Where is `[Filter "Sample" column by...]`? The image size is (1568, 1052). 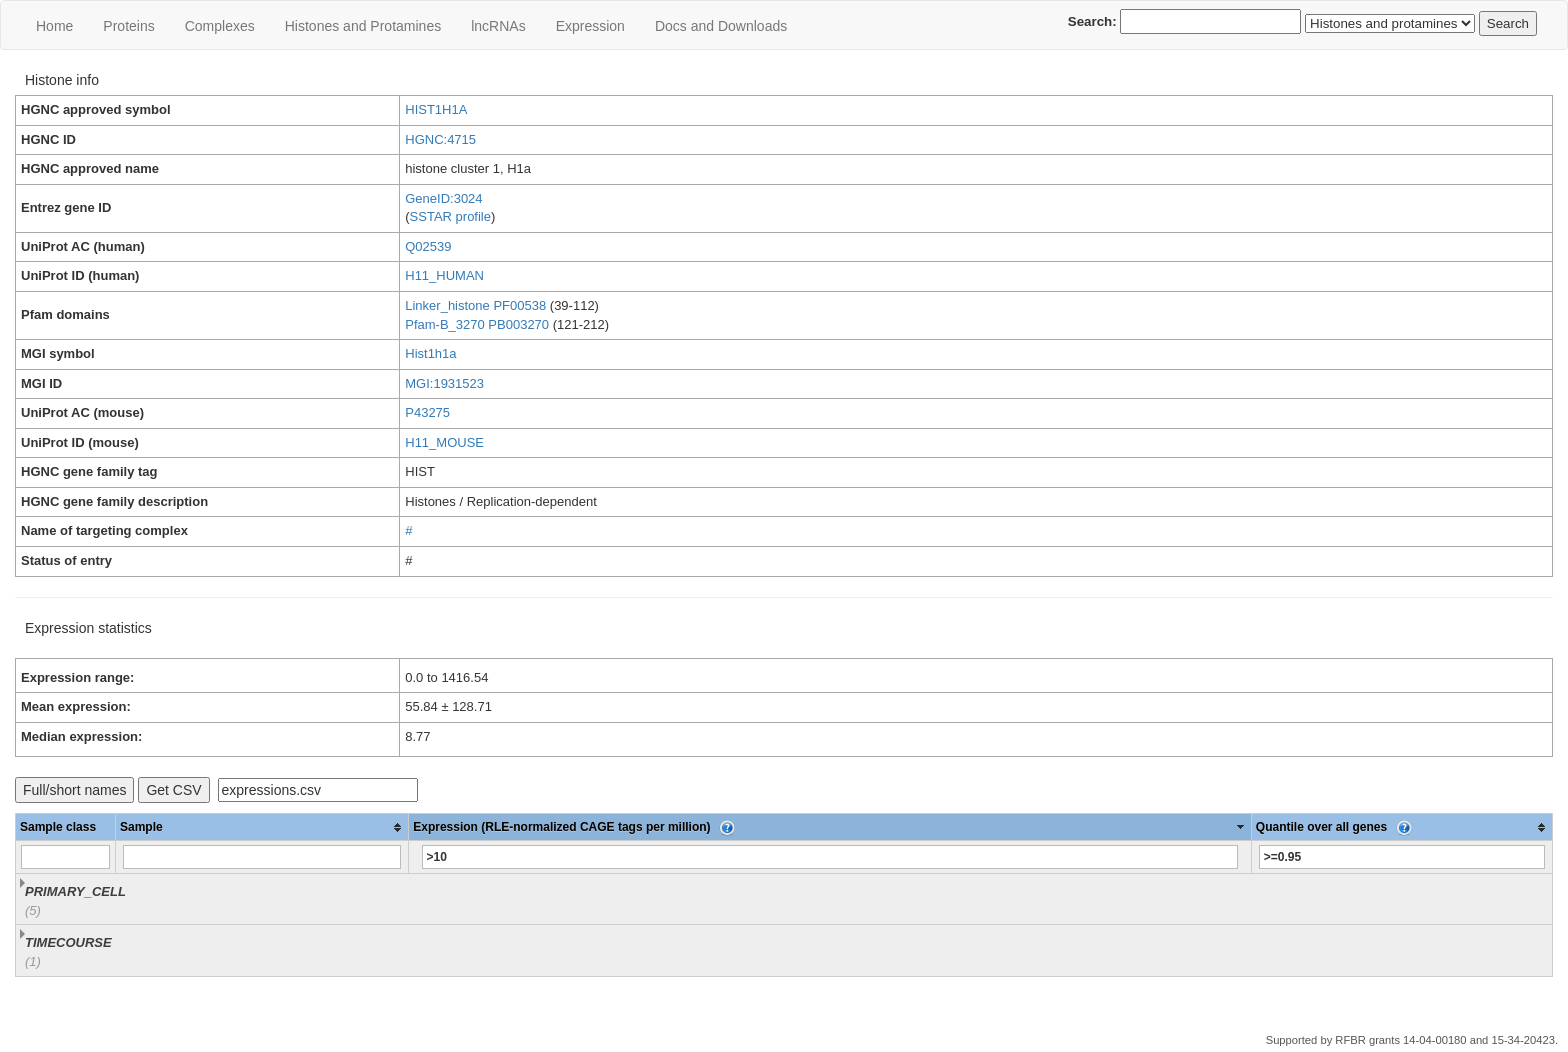
[Filter "Sample" column by...] is located at coordinates (262, 857).